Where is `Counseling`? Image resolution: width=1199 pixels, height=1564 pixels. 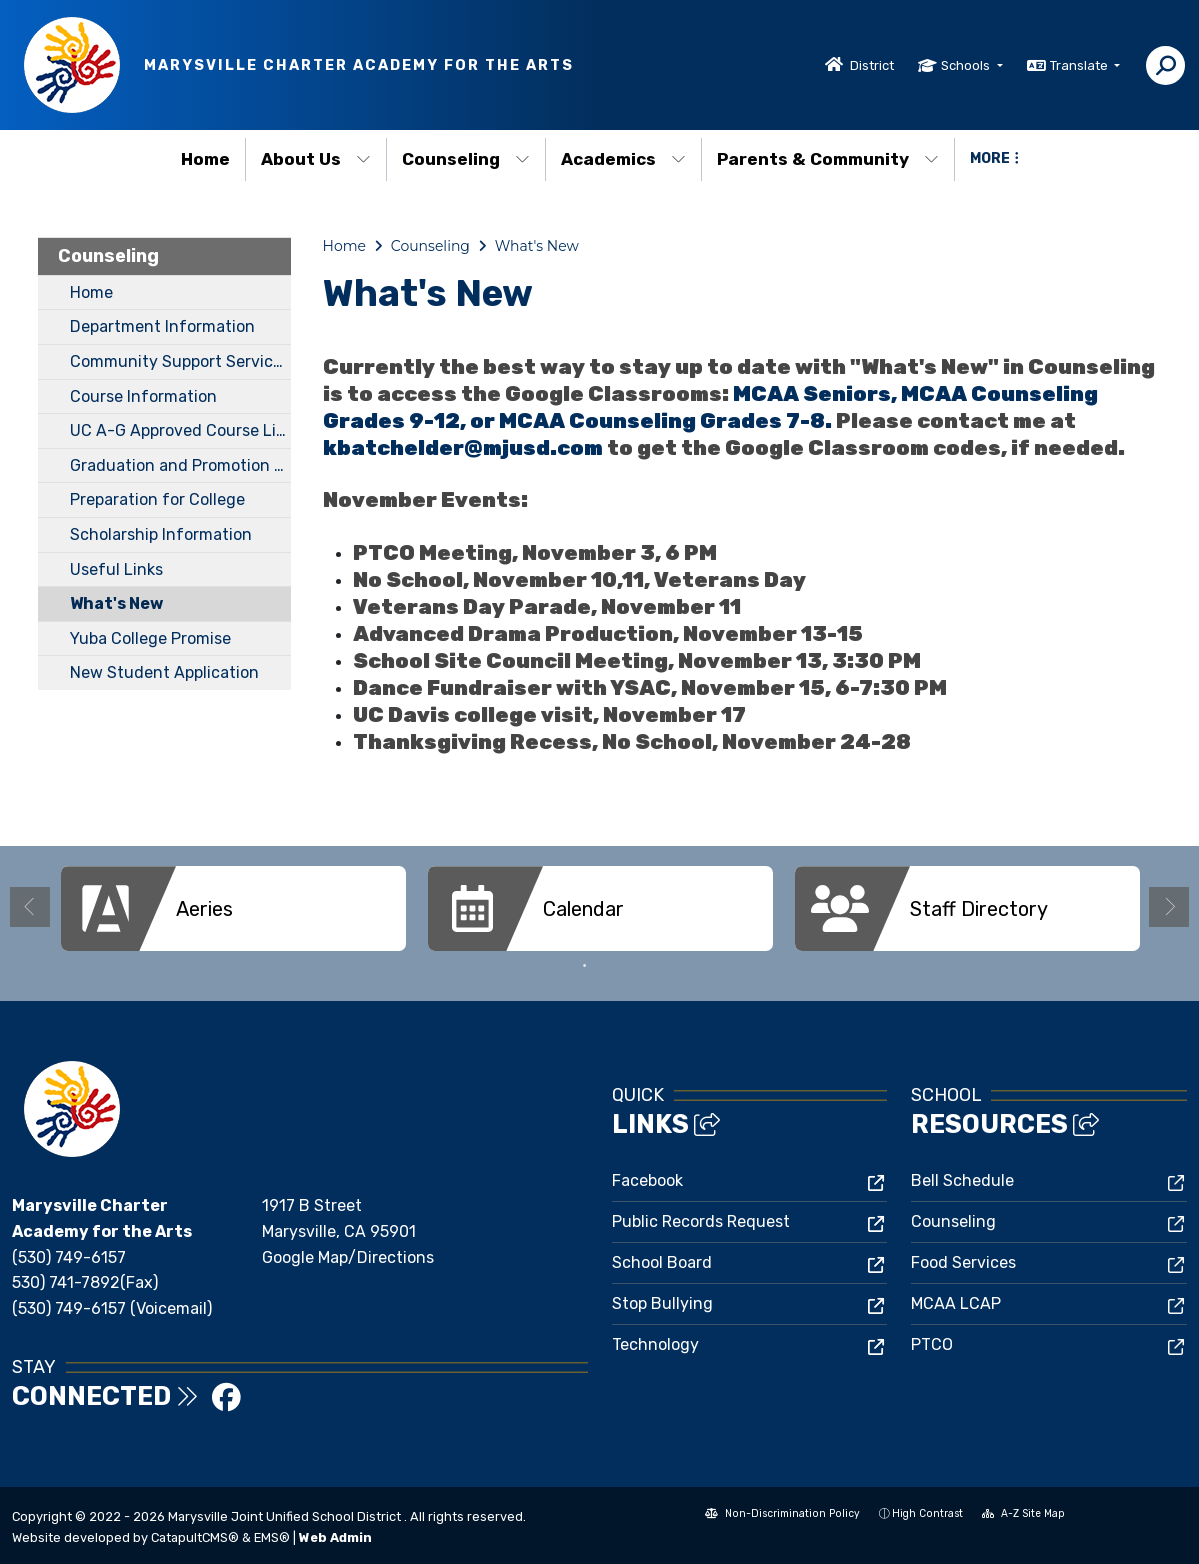 Counseling is located at coordinates (466, 159).